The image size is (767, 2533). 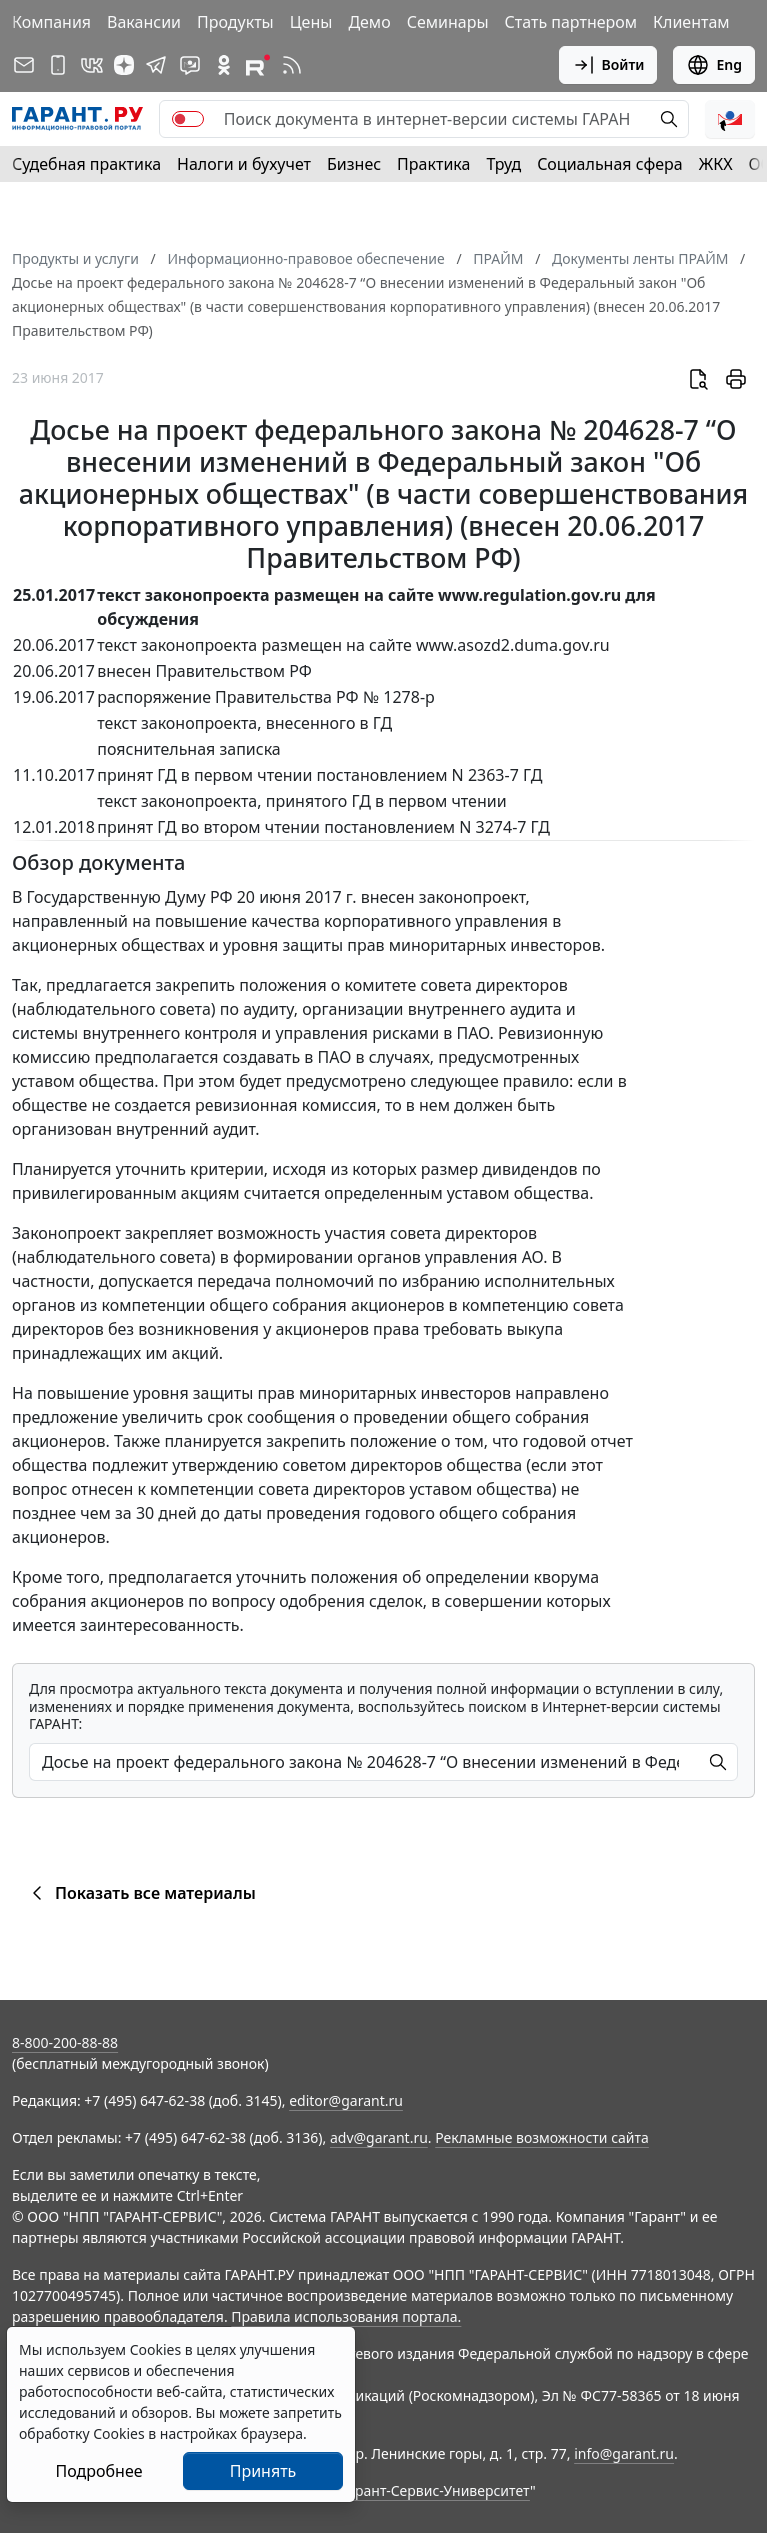 I want to click on Практика, so click(x=433, y=164).